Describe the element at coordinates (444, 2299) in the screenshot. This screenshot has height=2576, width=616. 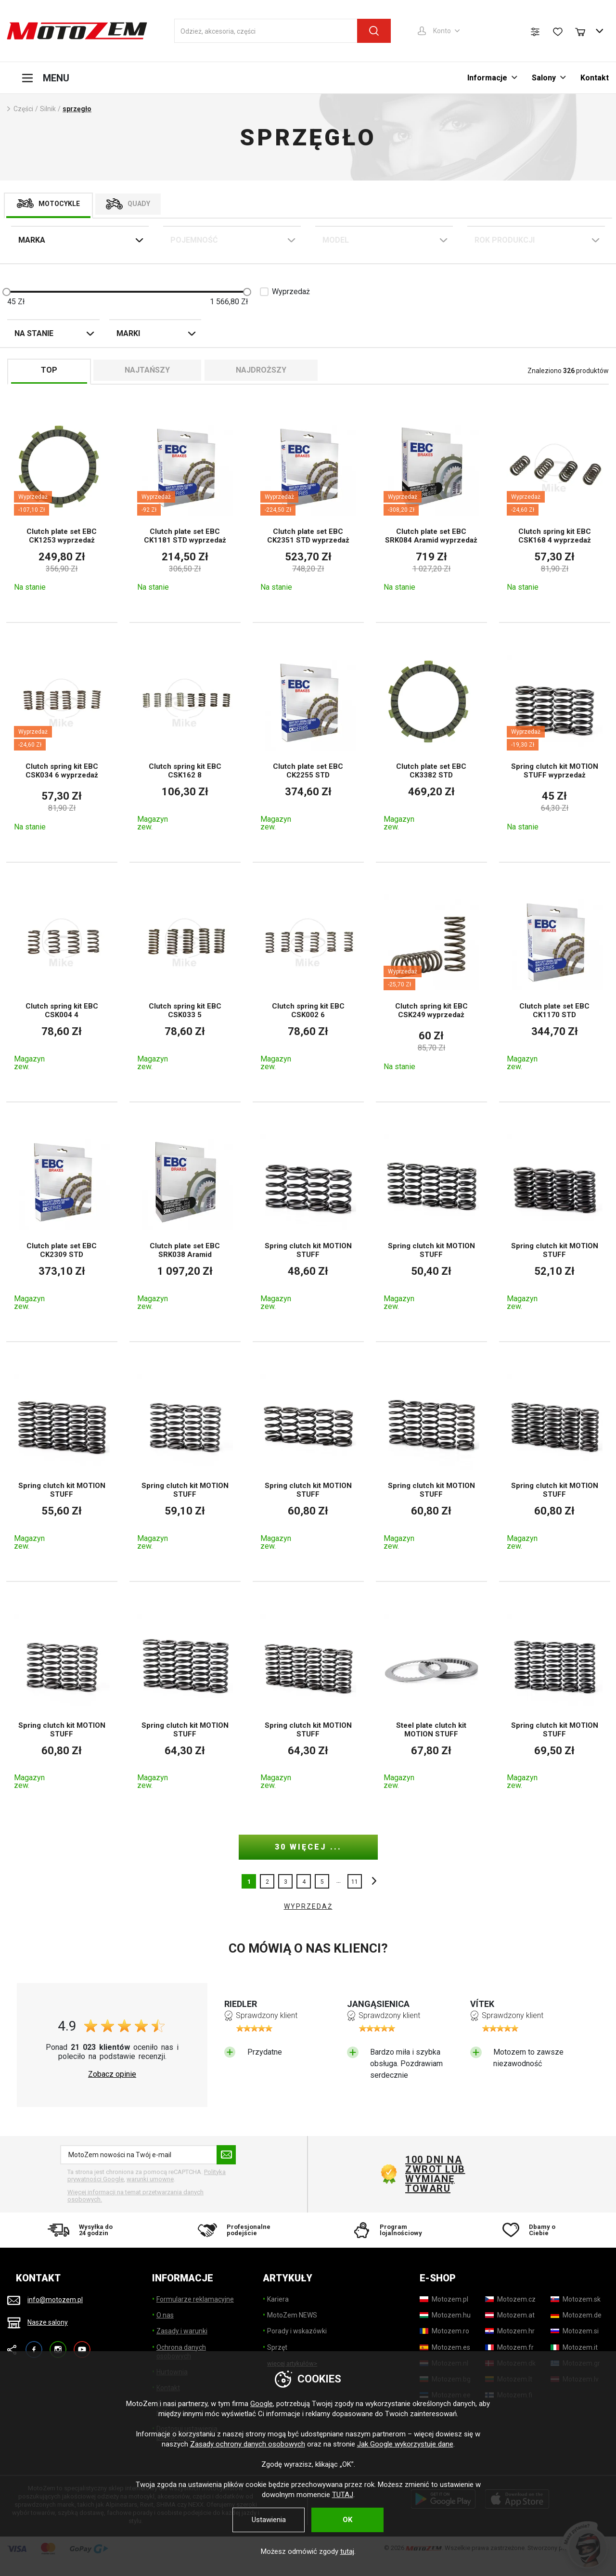
I see `[Motozem.pl]` at that location.